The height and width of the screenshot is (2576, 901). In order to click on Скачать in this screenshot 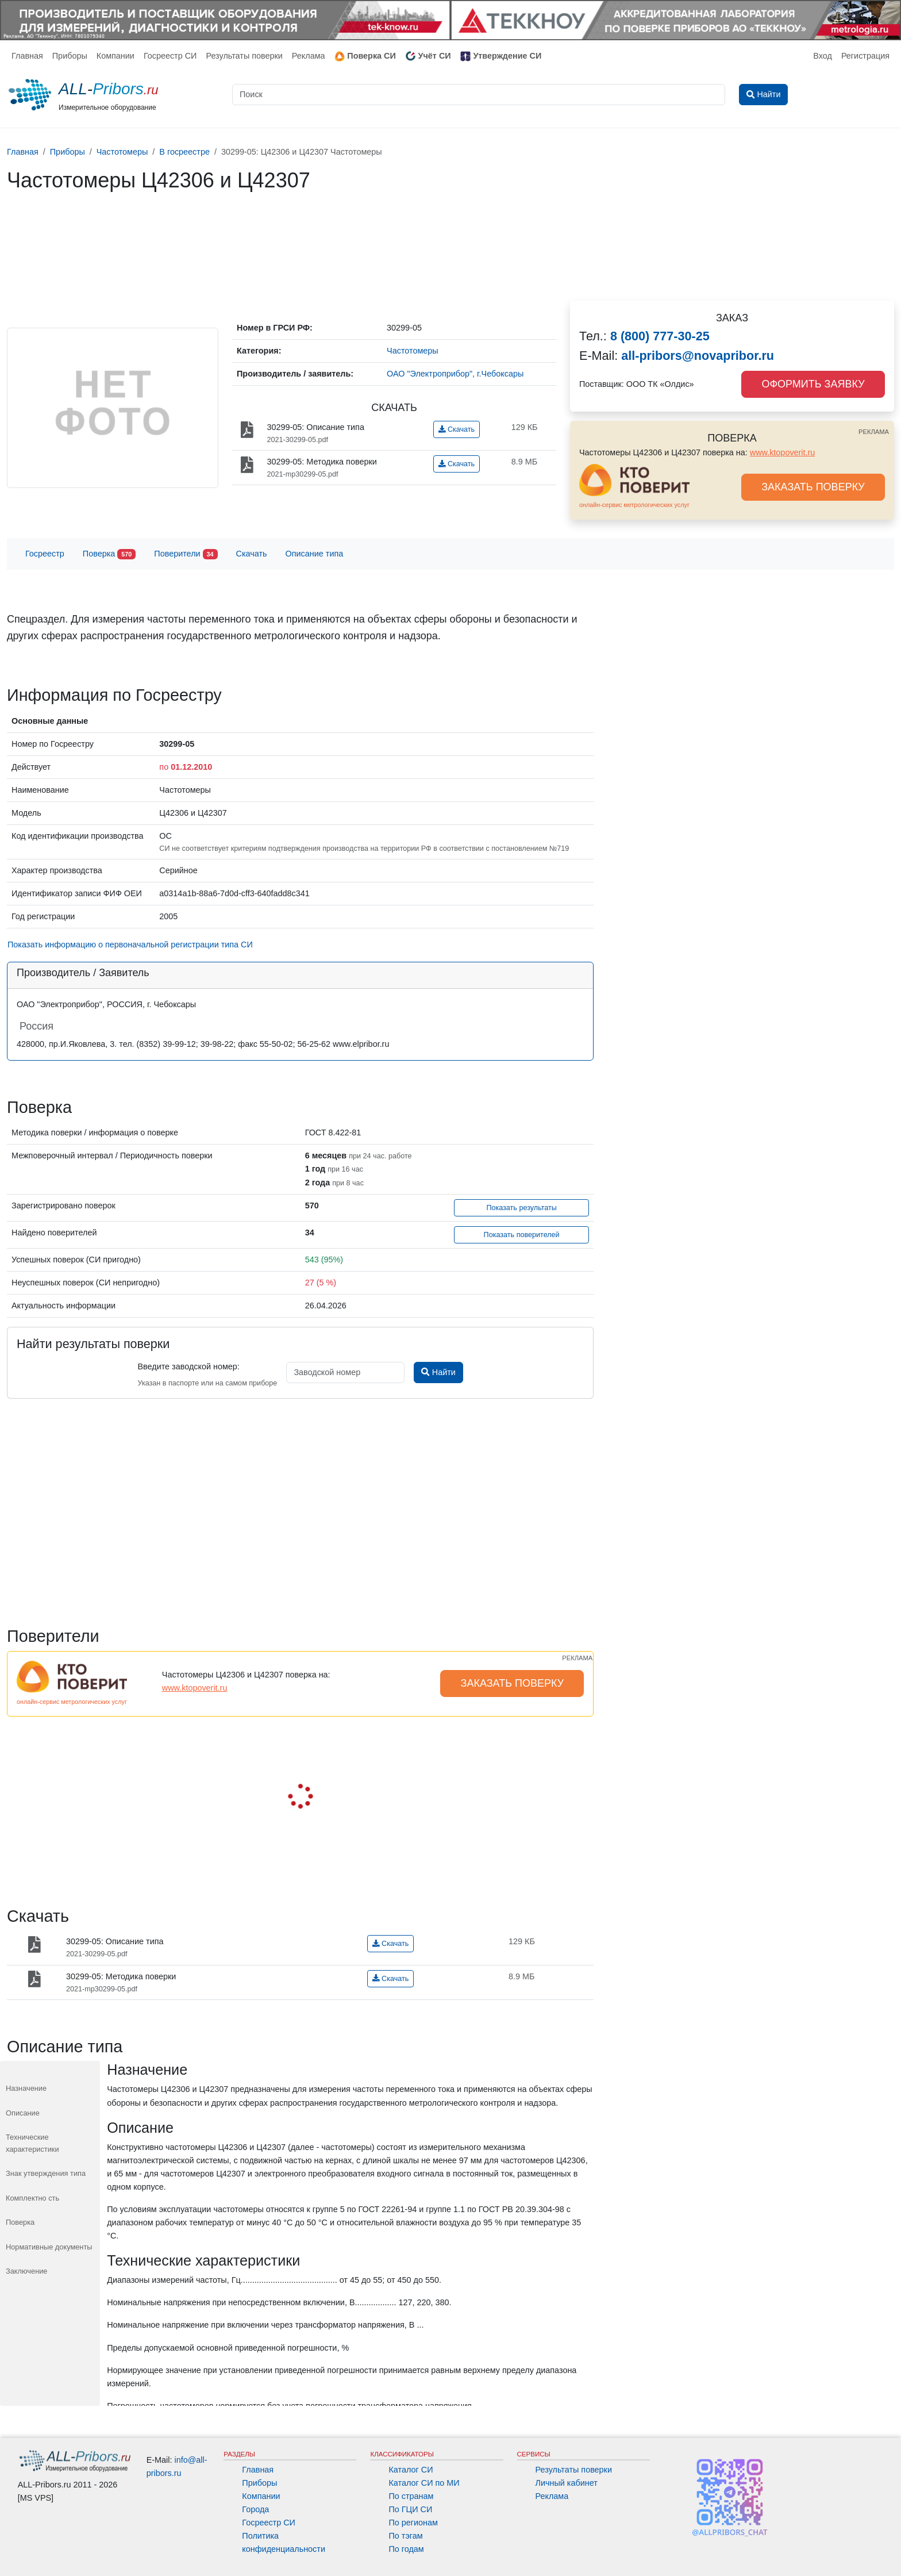, I will do `click(456, 429)`.